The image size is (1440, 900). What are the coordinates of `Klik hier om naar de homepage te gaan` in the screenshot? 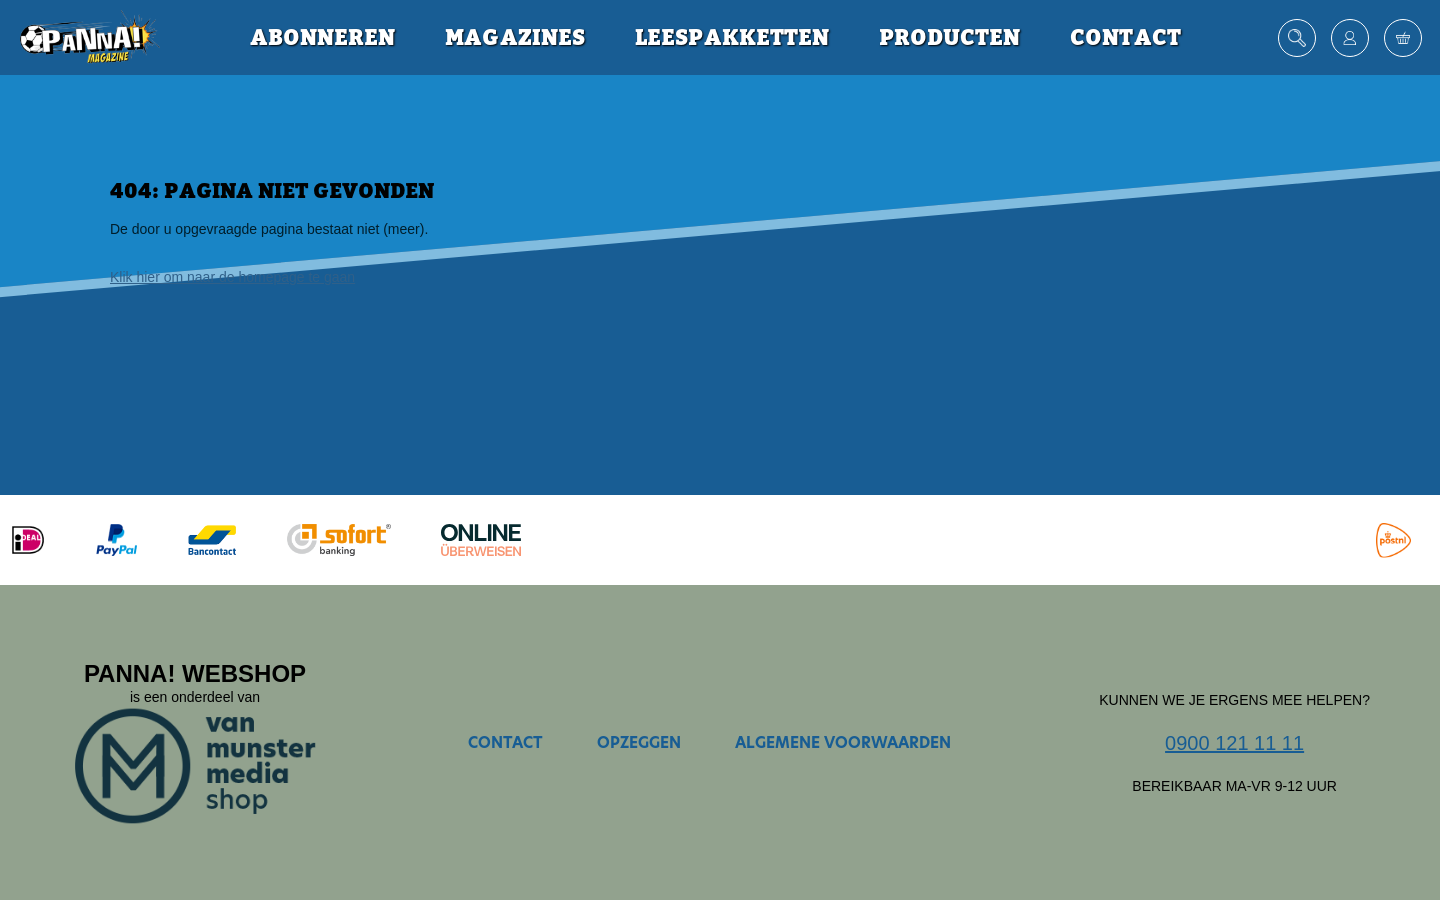 It's located at (232, 277).